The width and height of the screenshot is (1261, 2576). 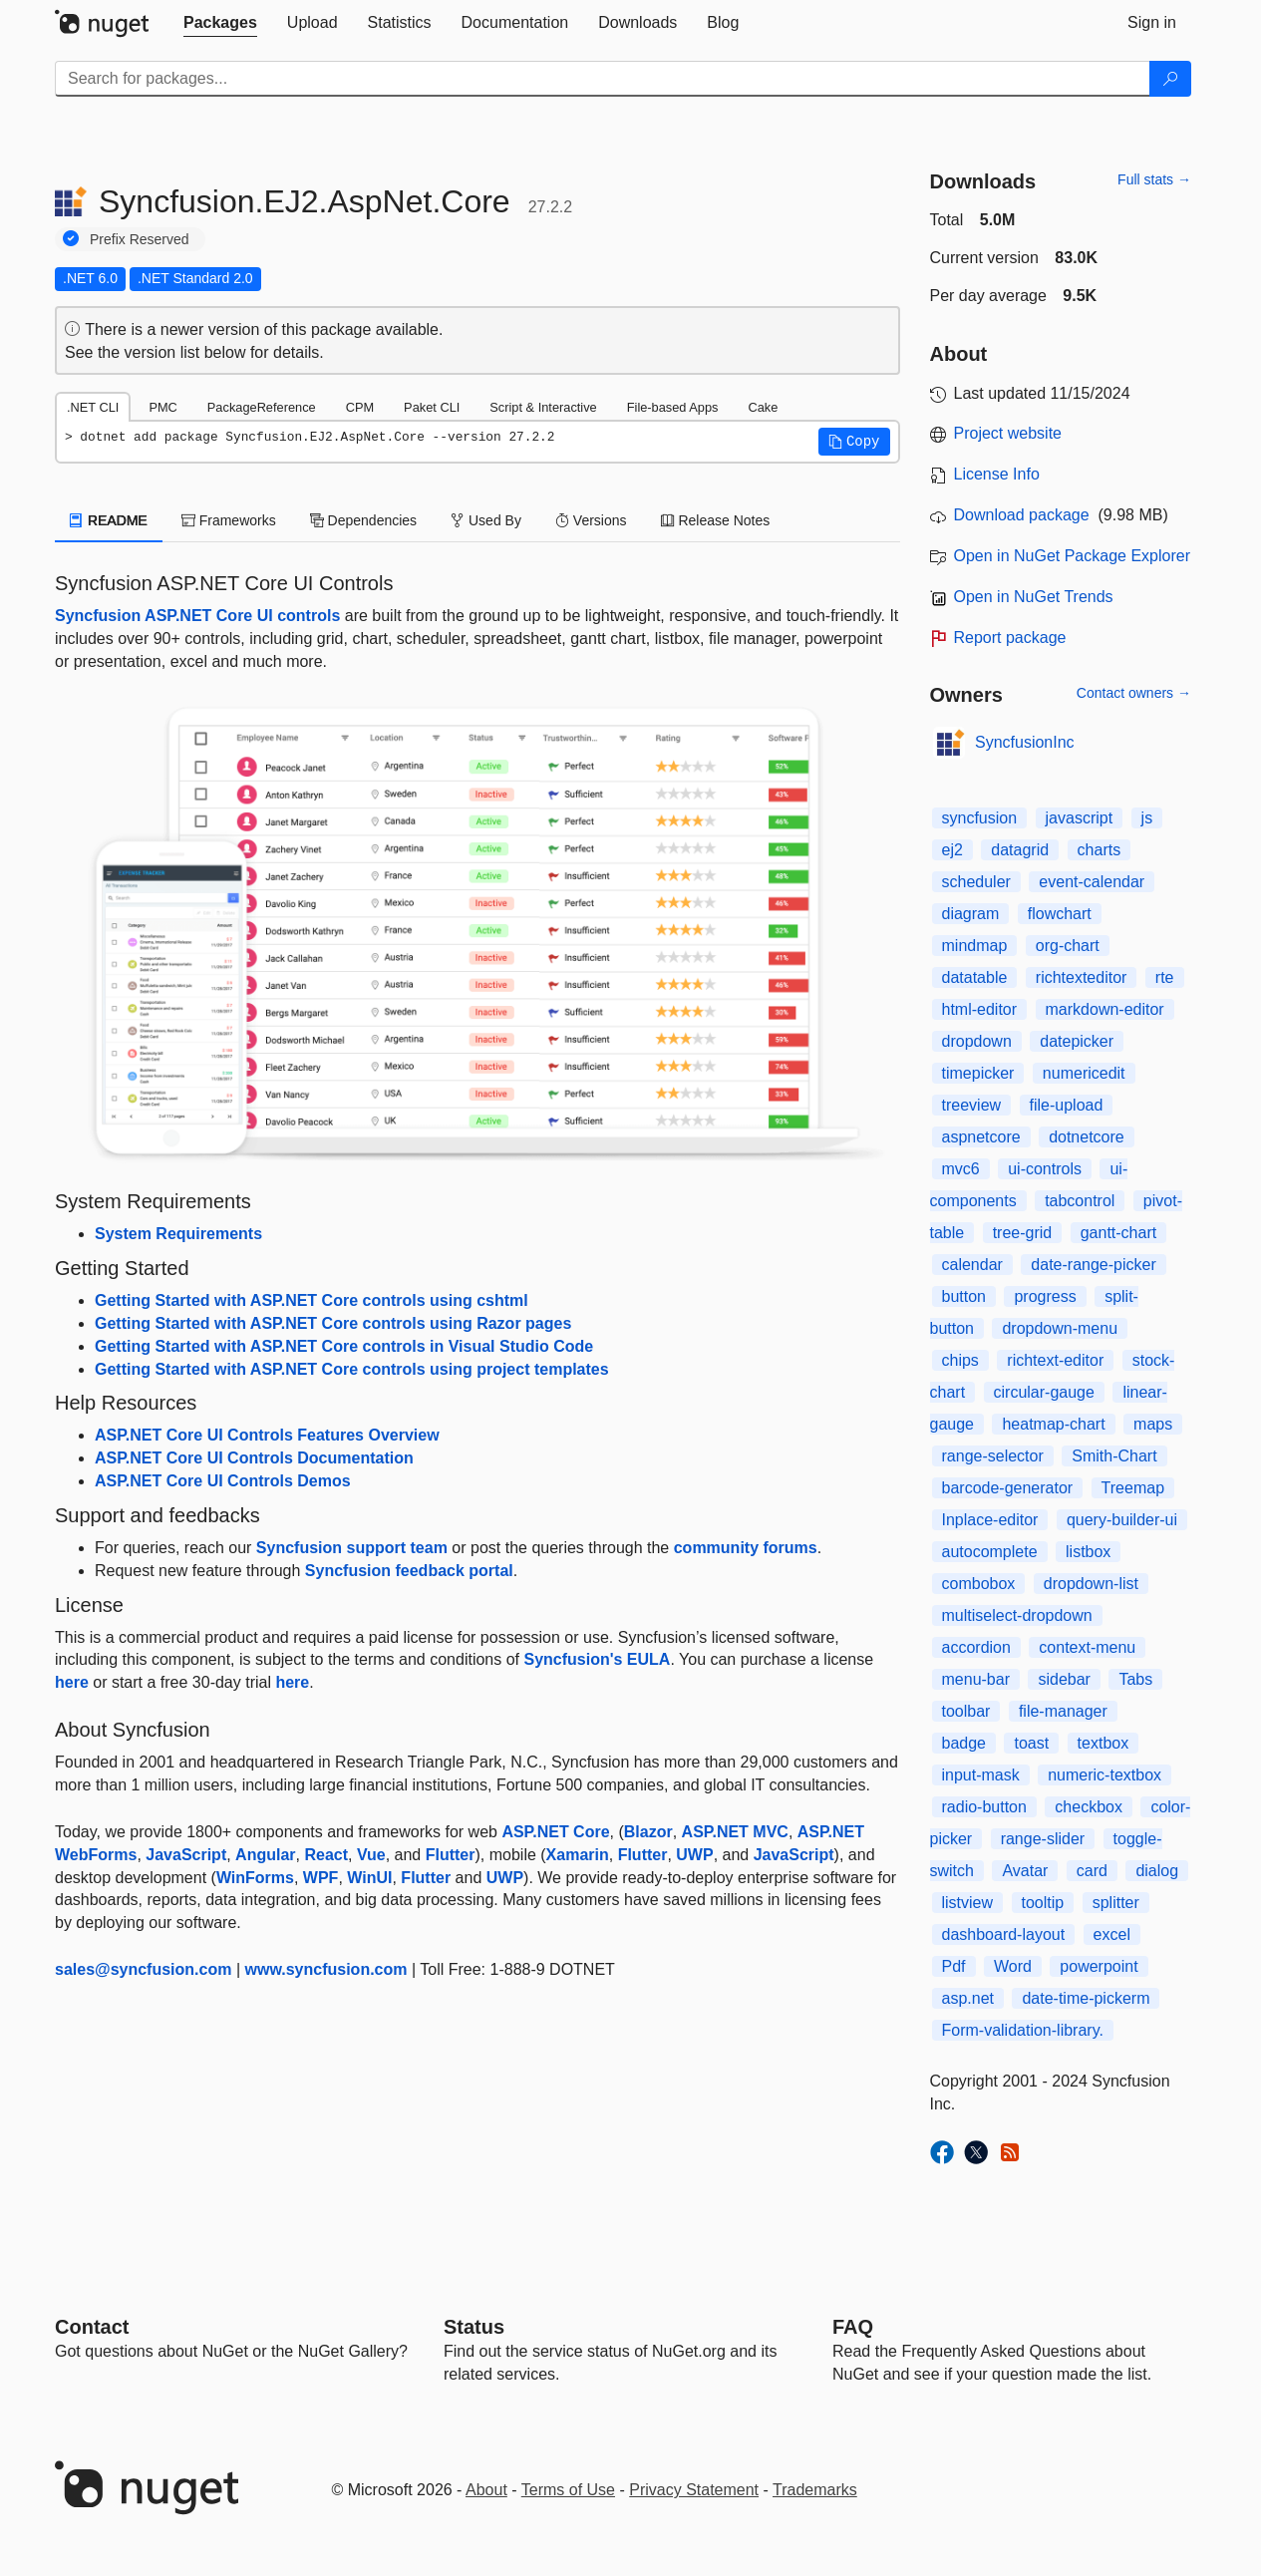 I want to click on excel, so click(x=1112, y=1934).